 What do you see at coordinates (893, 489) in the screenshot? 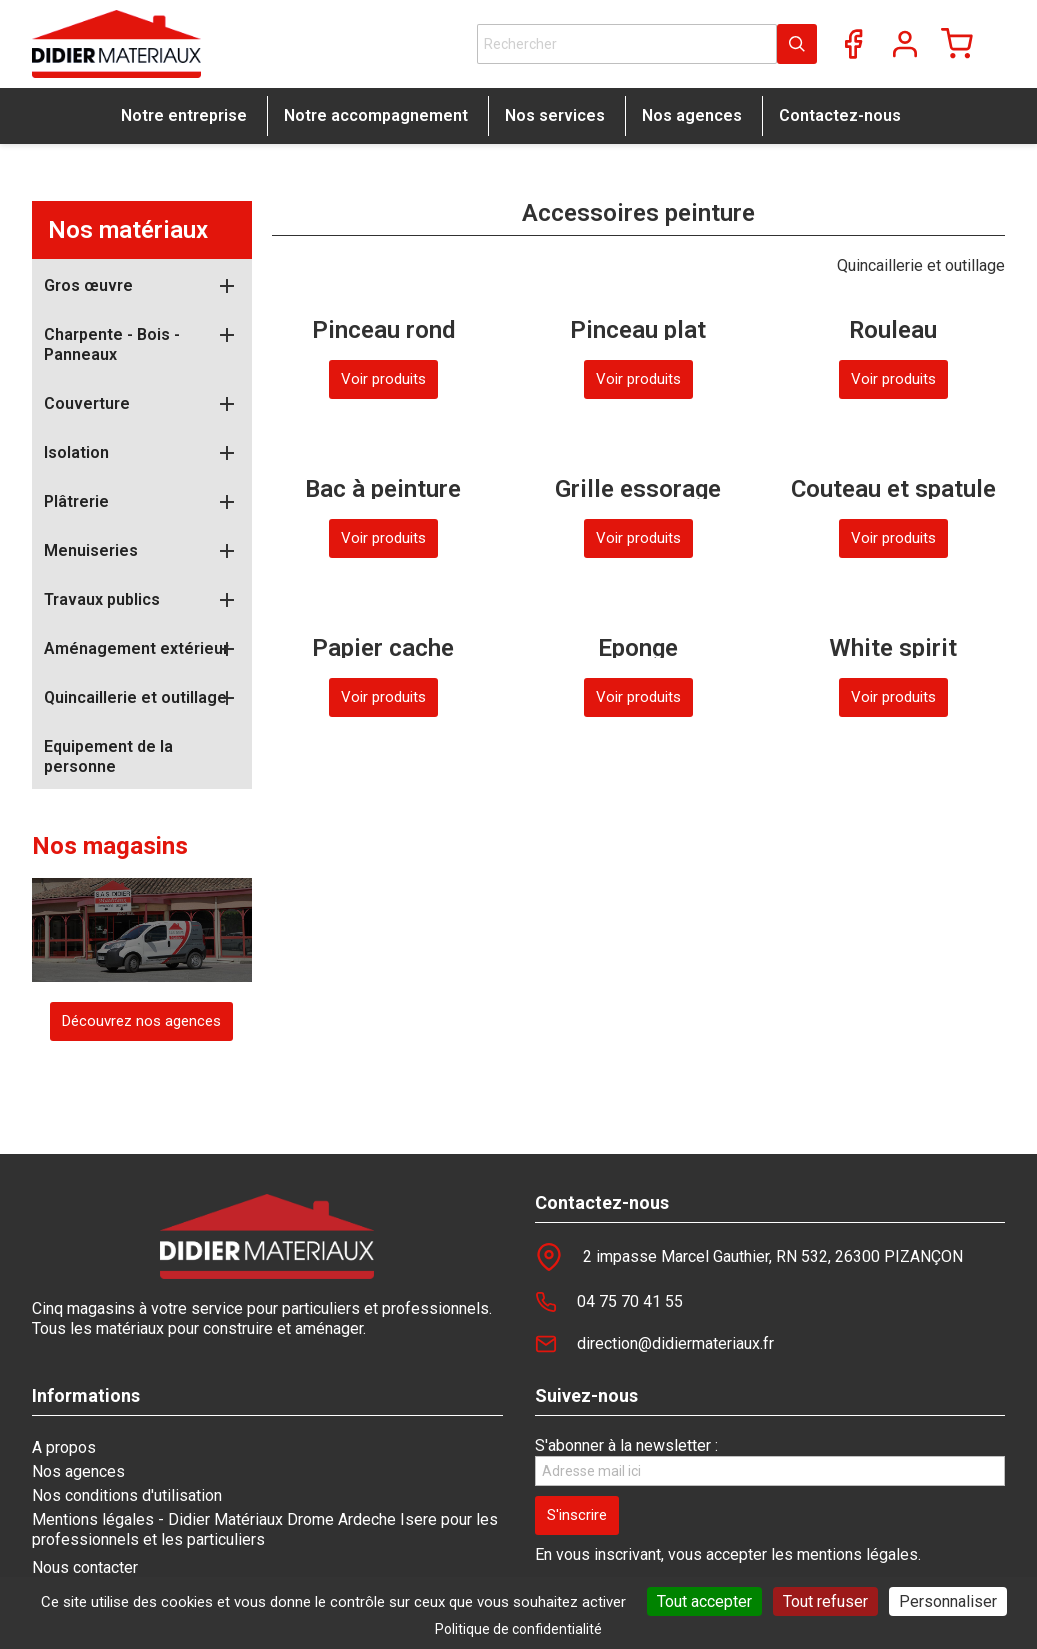
I see `Couteau et spatule` at bounding box center [893, 489].